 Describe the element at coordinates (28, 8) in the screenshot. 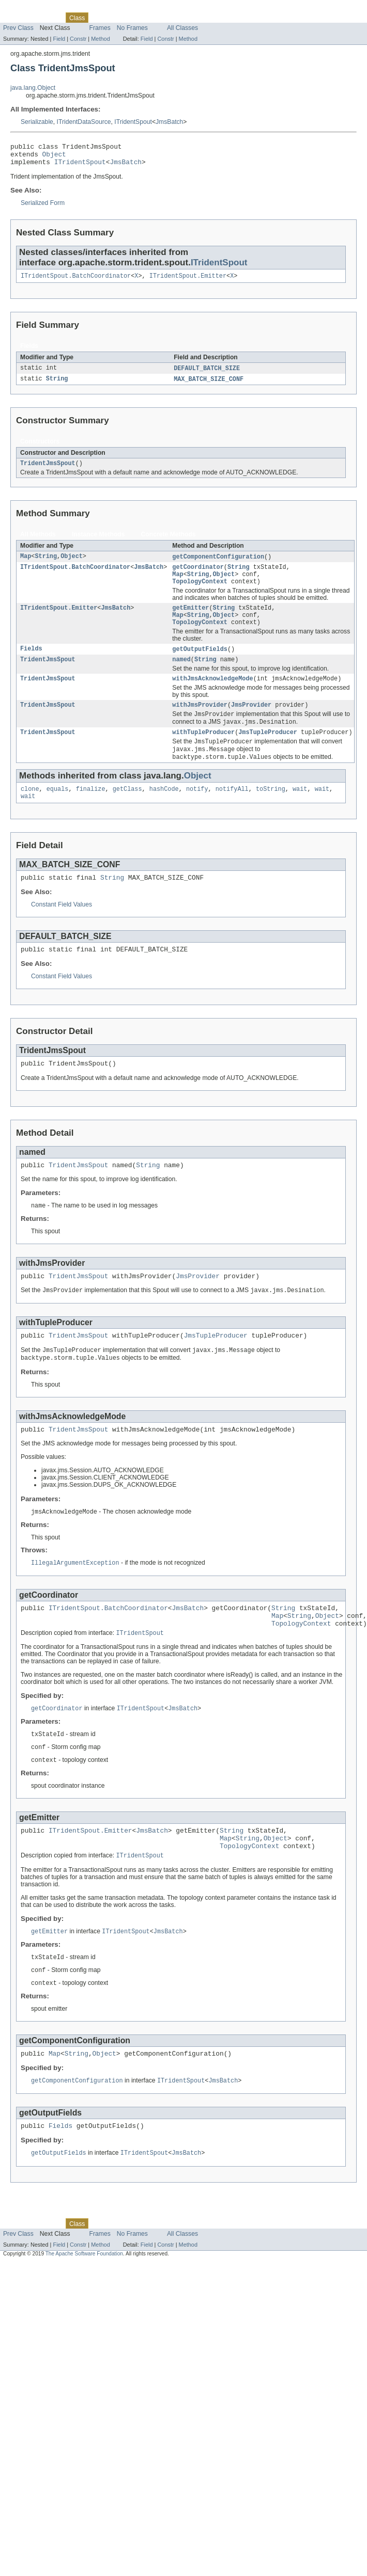

I see `Skip navigation links` at that location.